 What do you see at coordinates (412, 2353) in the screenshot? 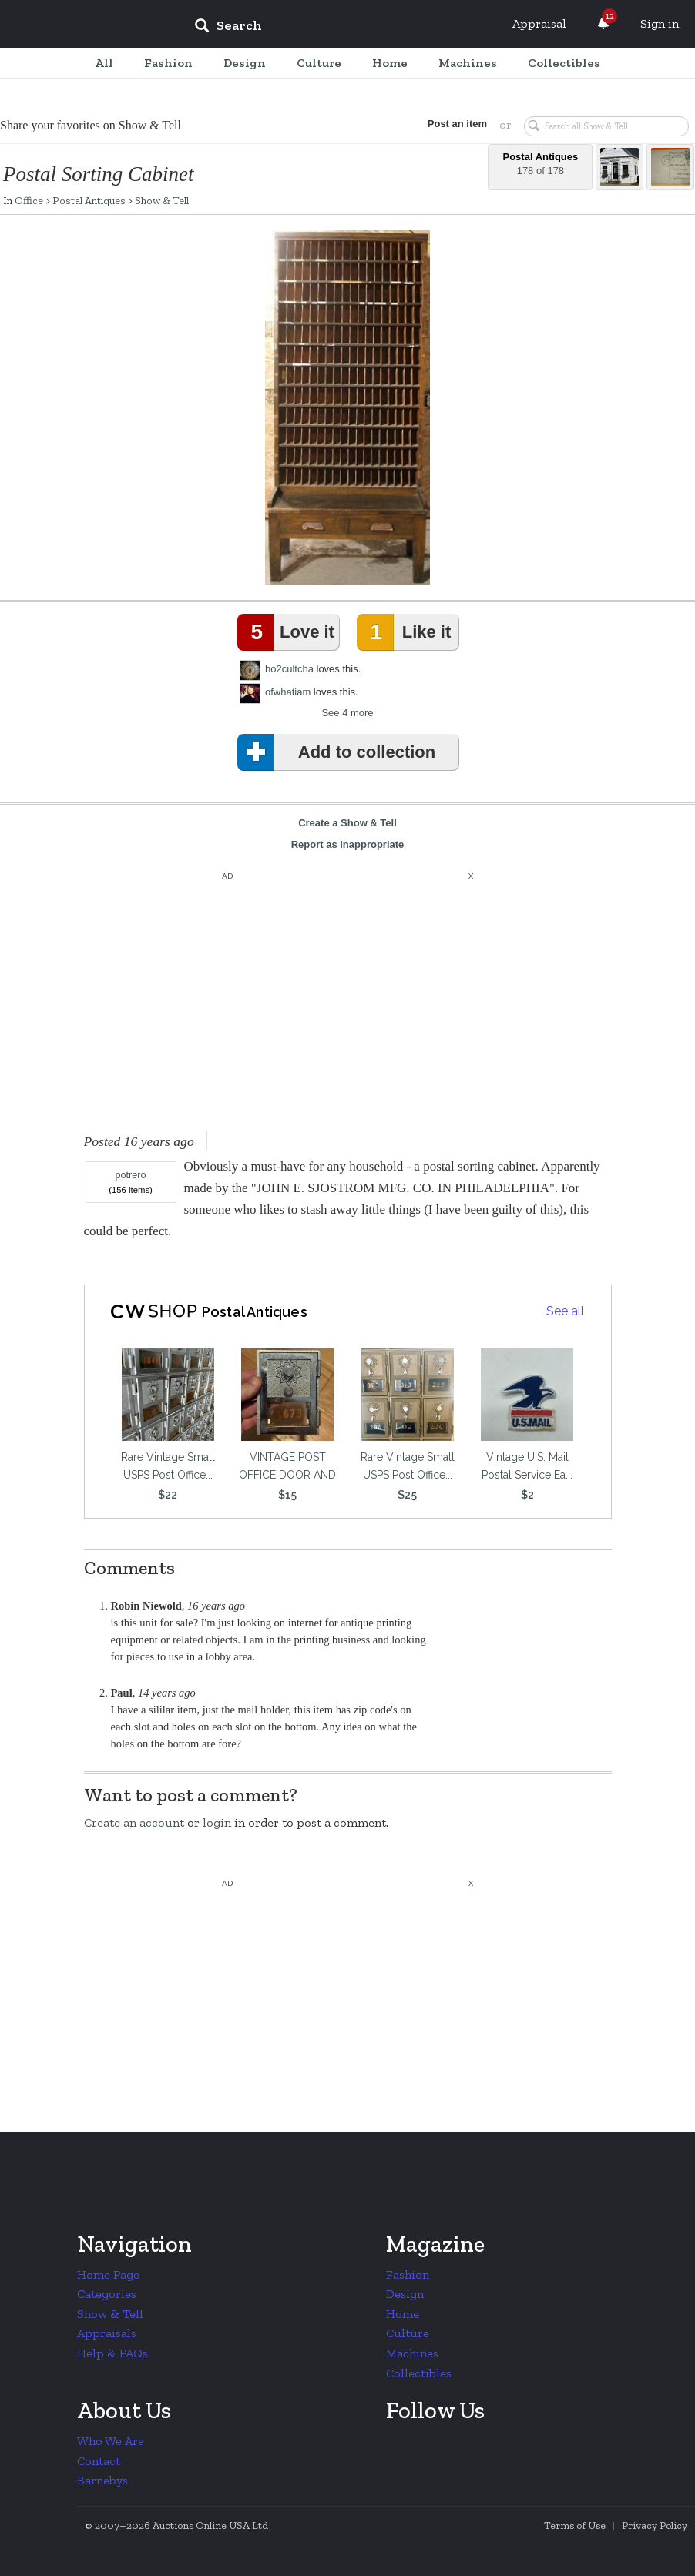
I see `Machines` at bounding box center [412, 2353].